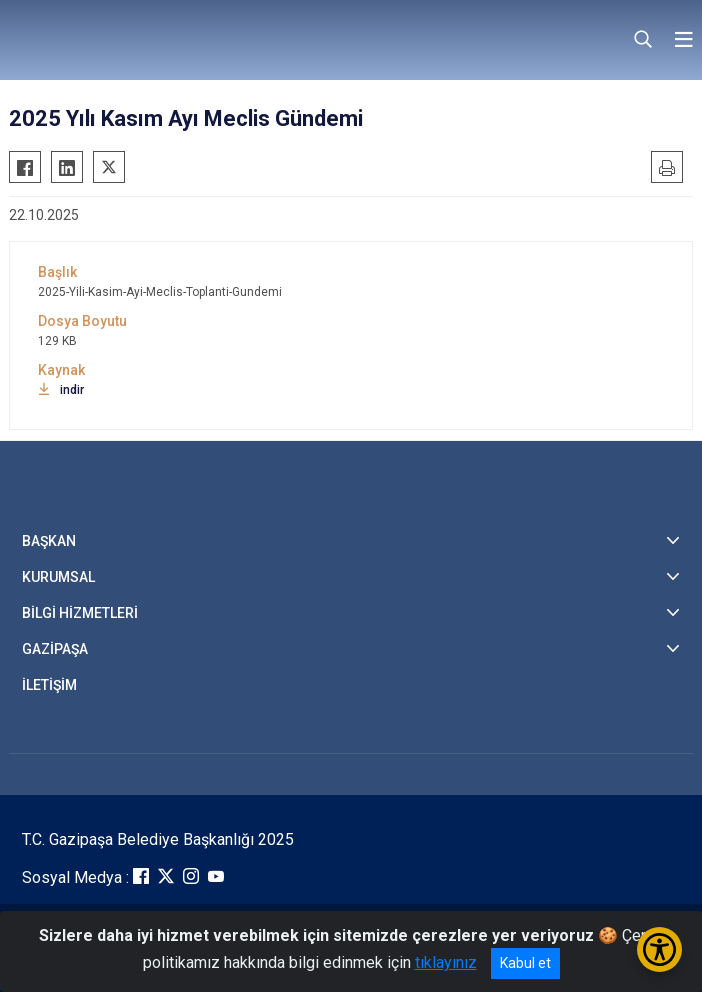 This screenshot has height=992, width=702. What do you see at coordinates (525, 963) in the screenshot?
I see `Kabul et` at bounding box center [525, 963].